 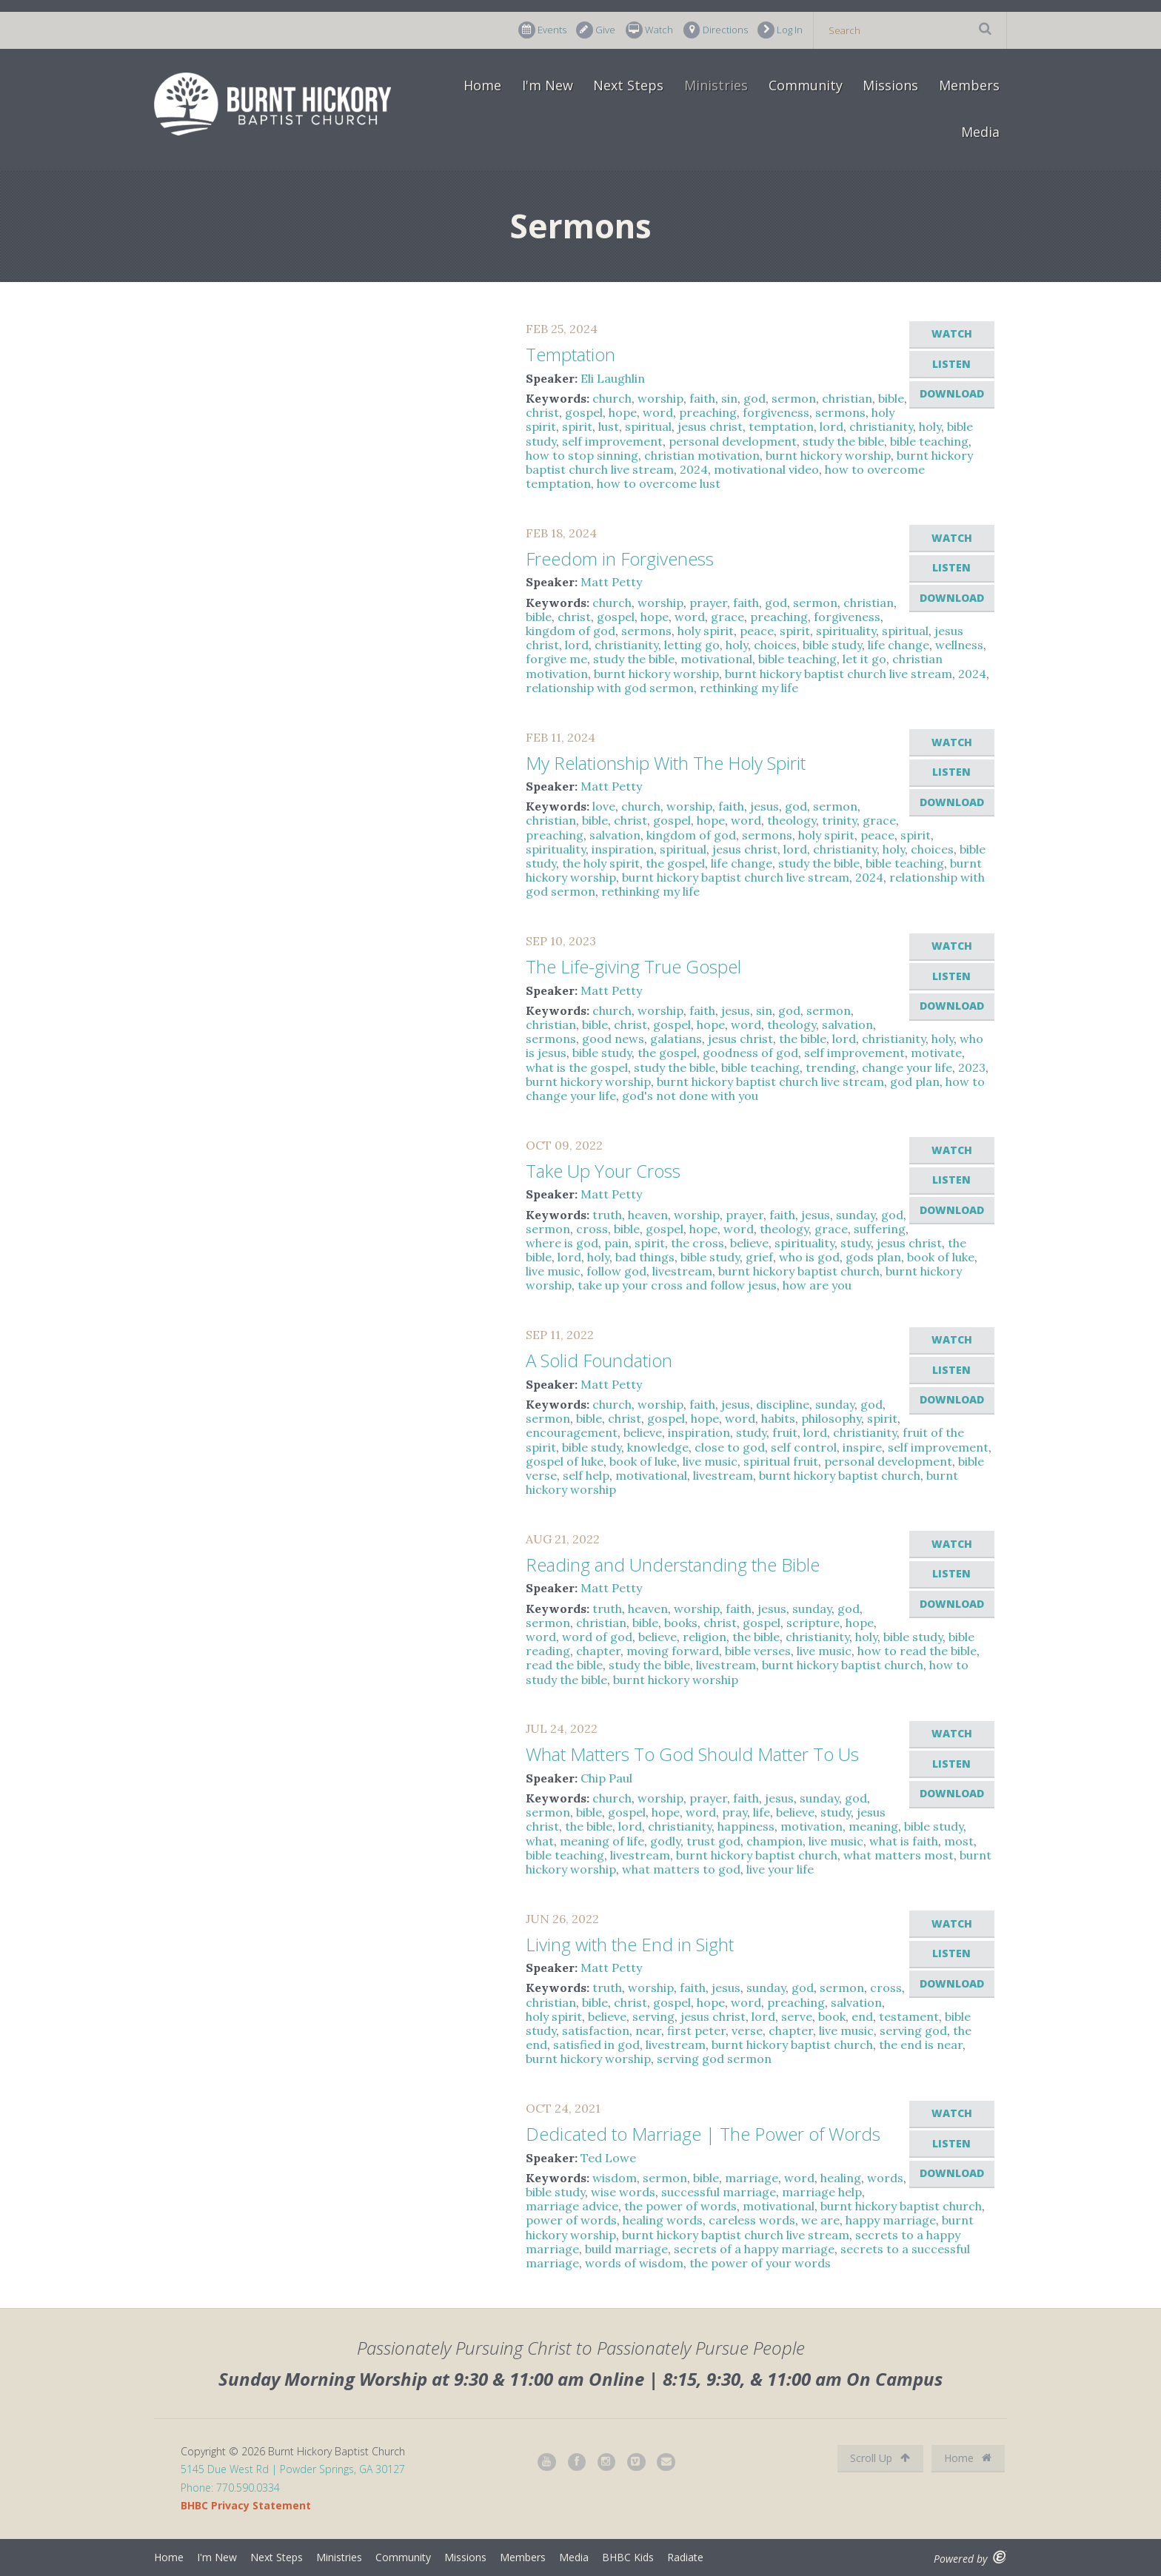 I want to click on Matt Petty, so click(x=611, y=581).